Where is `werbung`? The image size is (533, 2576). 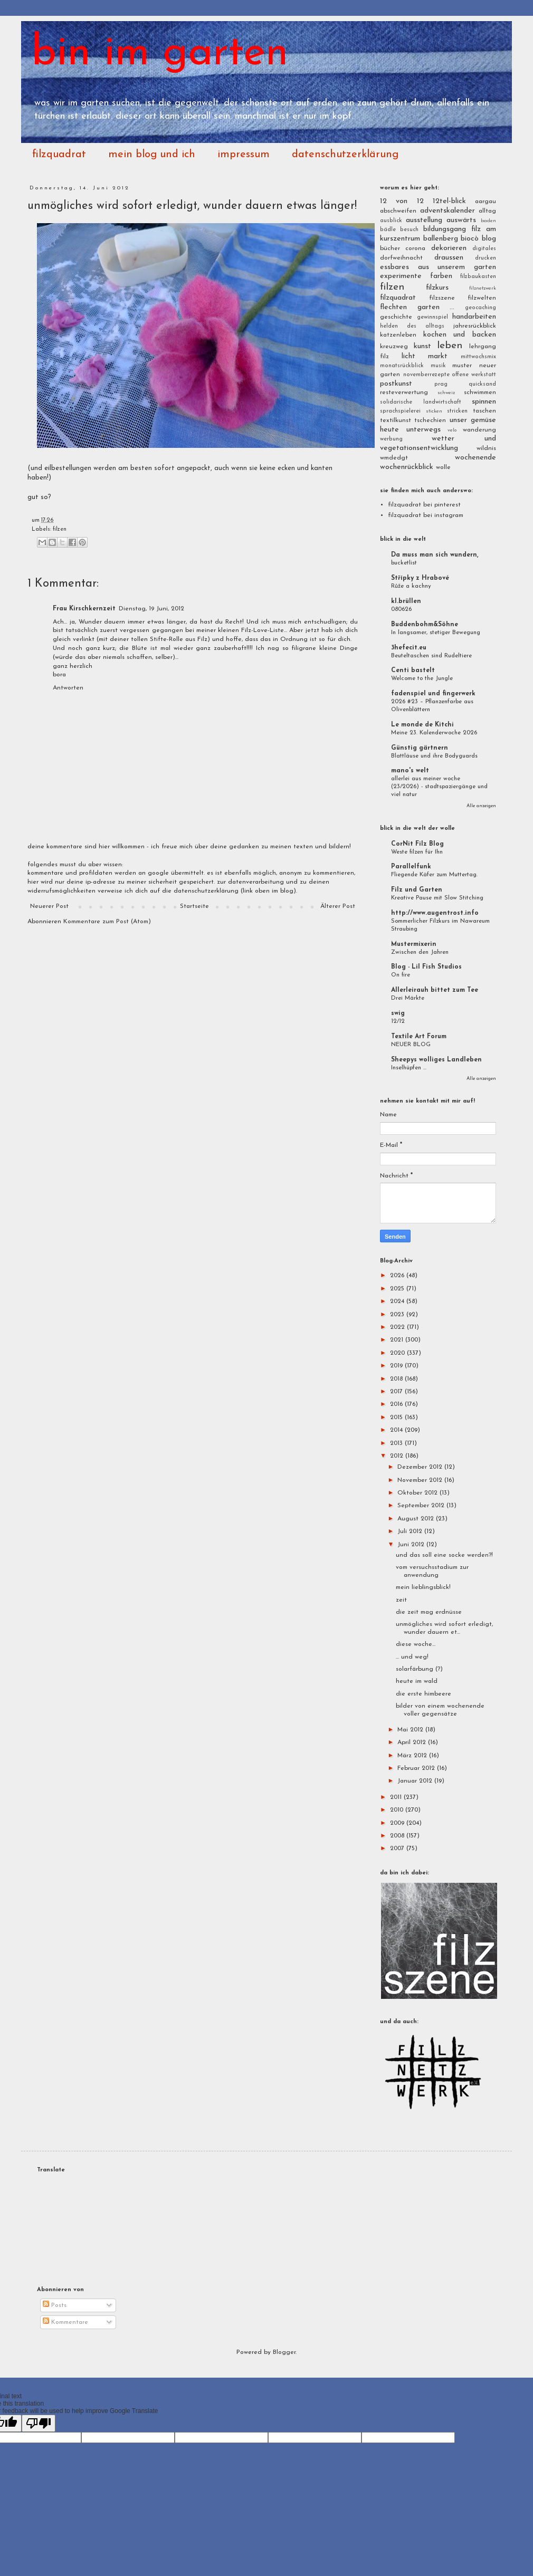 werbung is located at coordinates (391, 439).